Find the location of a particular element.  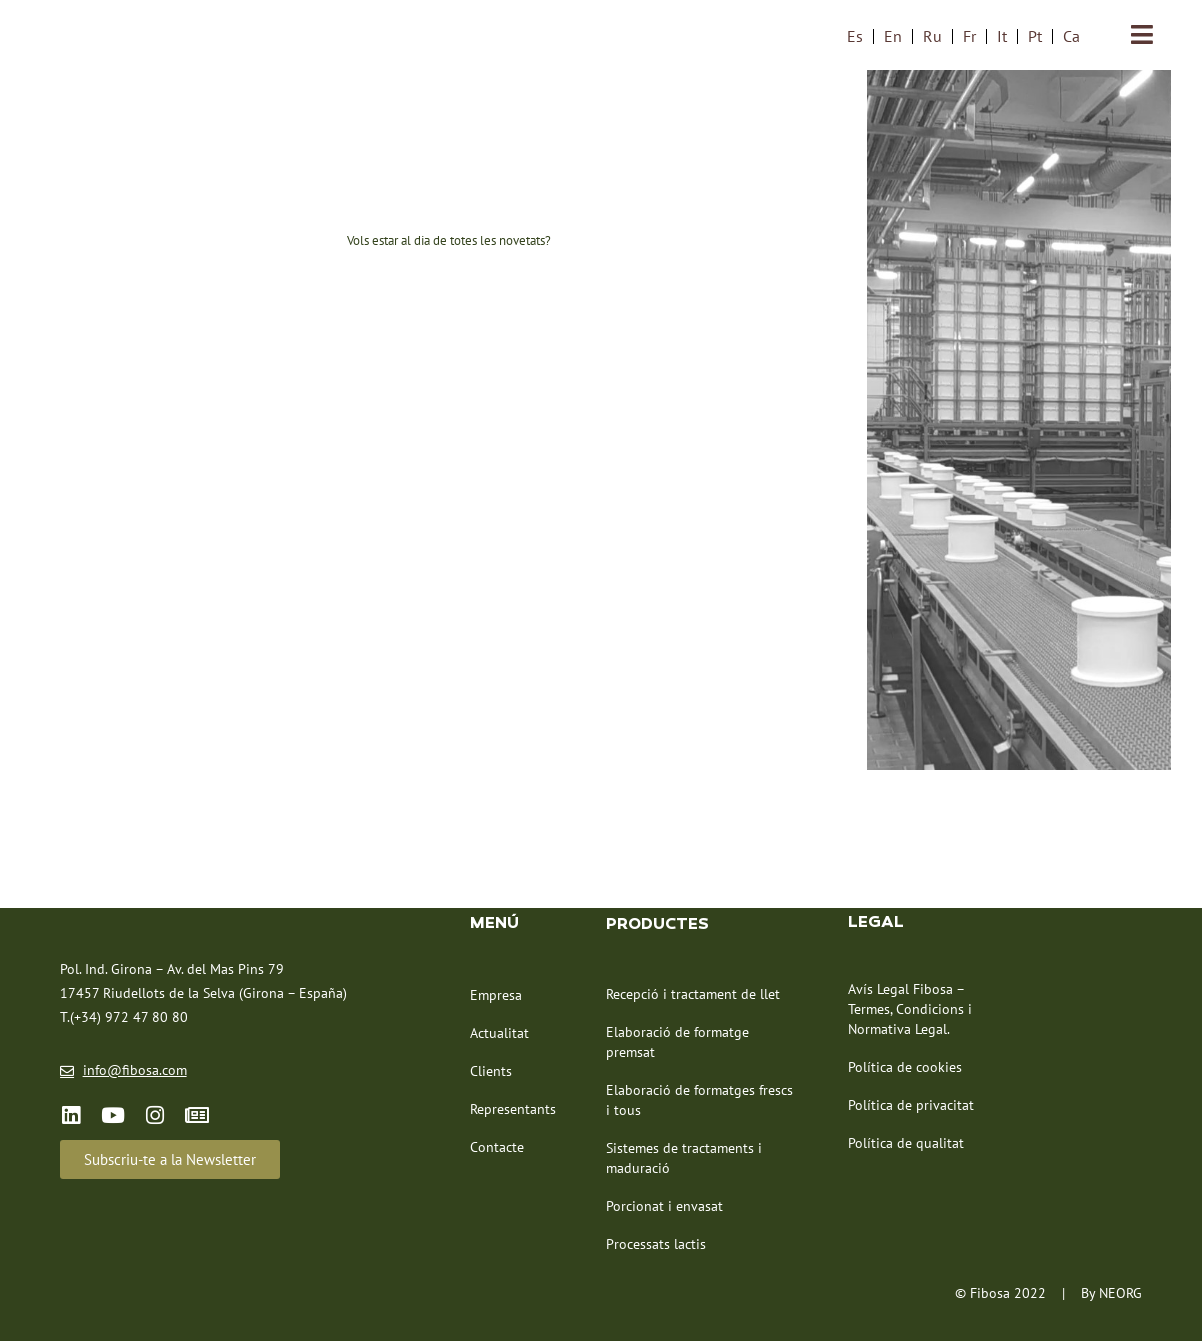

NEORG is located at coordinates (1120, 1292).